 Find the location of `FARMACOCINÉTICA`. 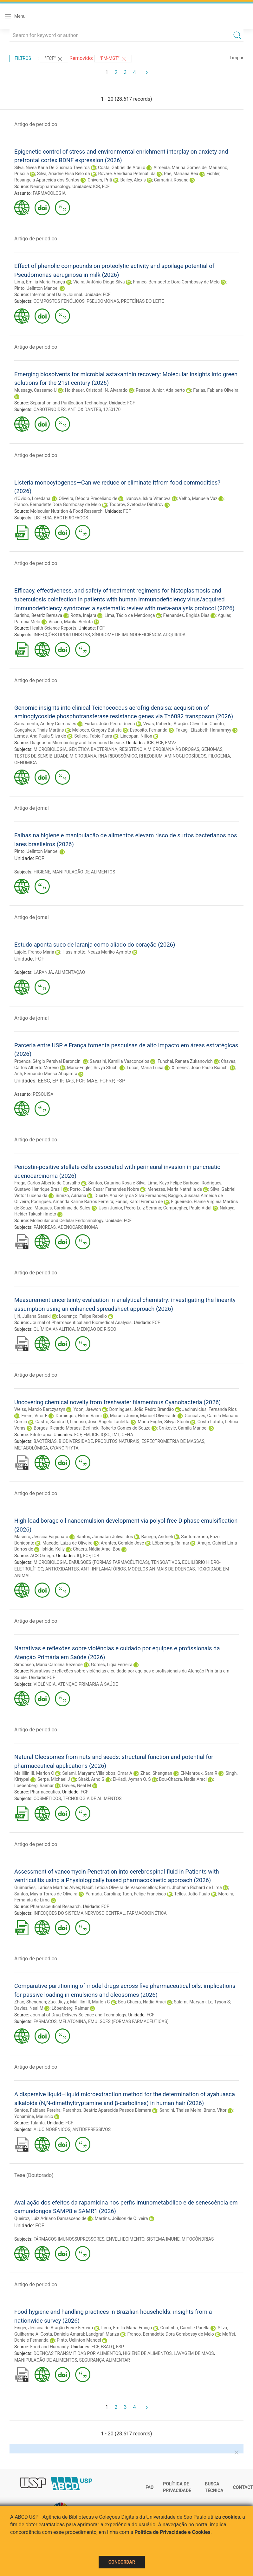

FARMACOCINÉTICA is located at coordinates (147, 1913).